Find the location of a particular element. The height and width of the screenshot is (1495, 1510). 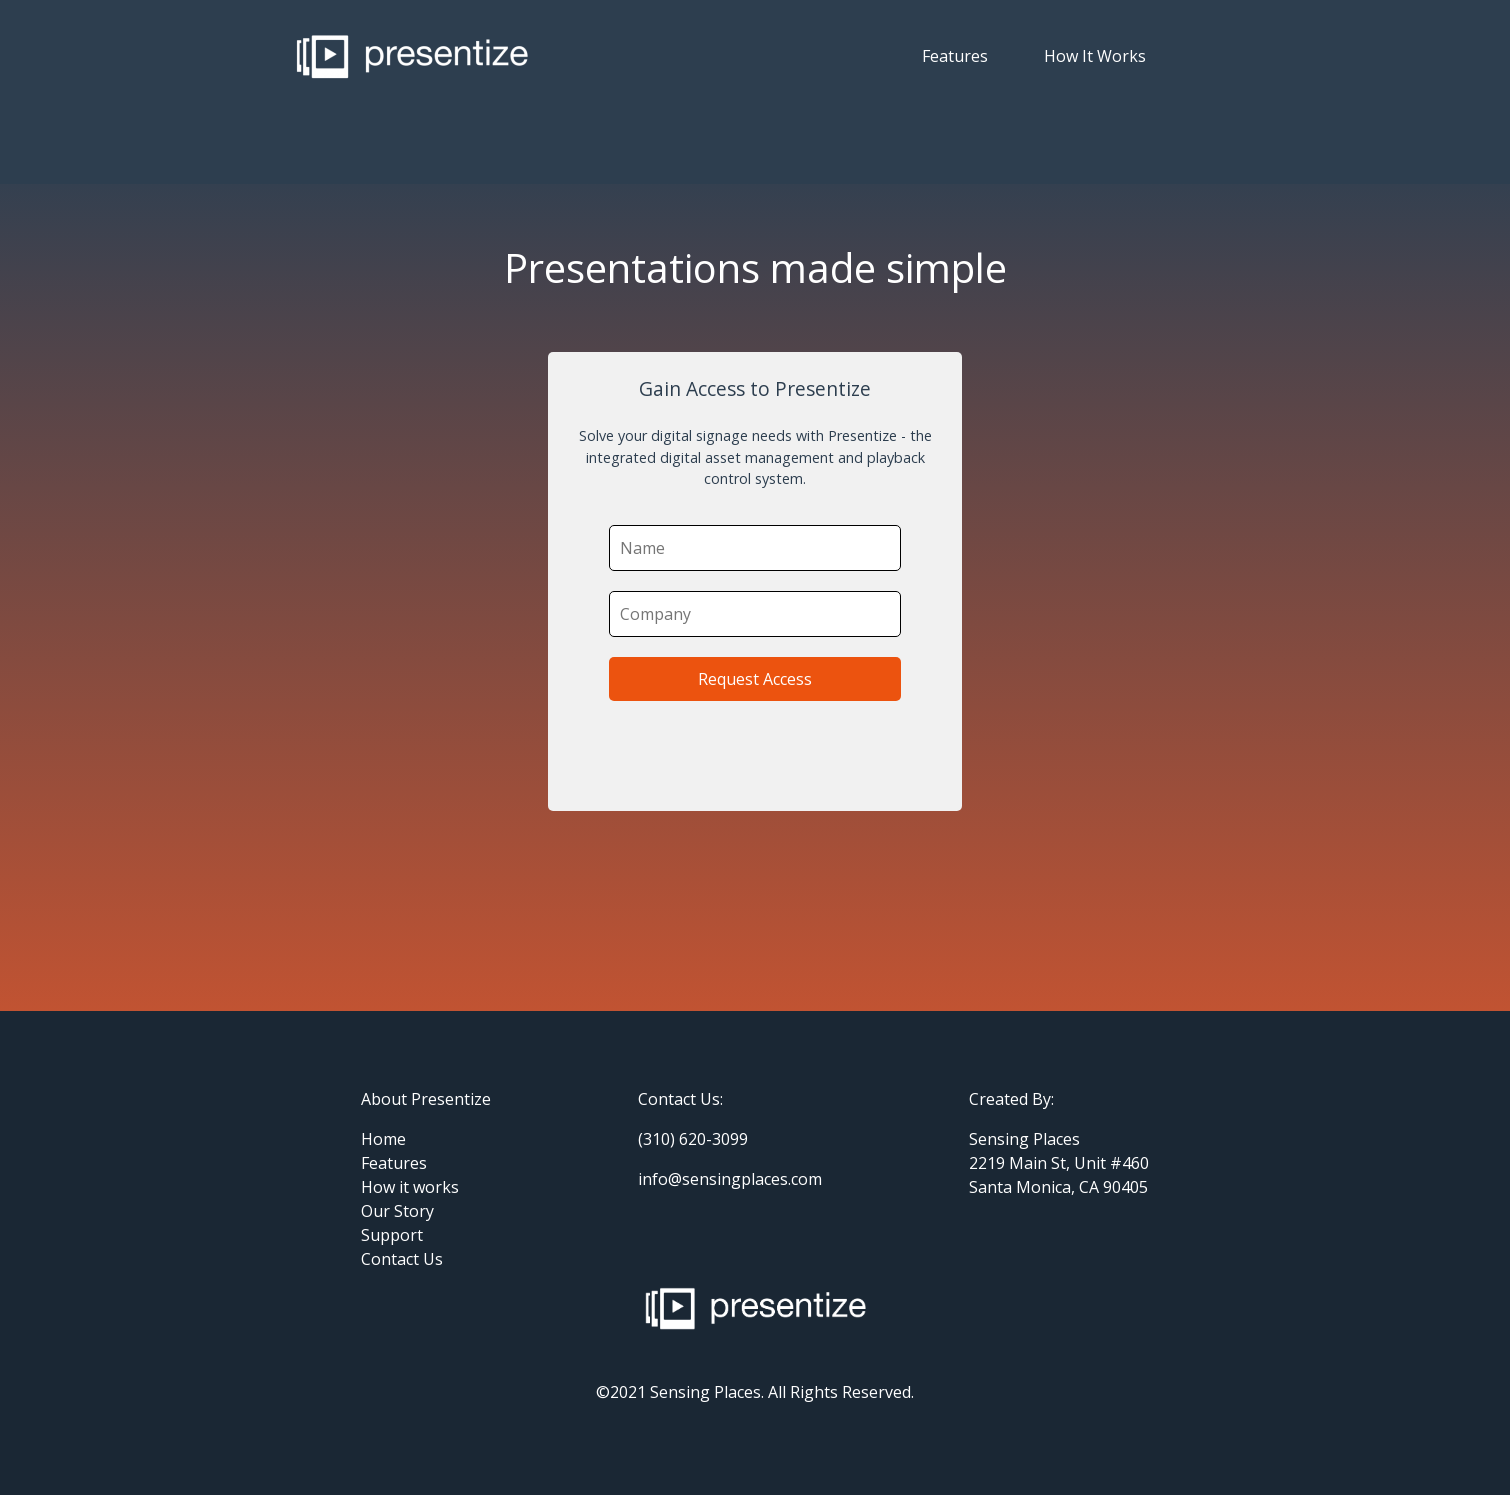

Home is located at coordinates (383, 1139).